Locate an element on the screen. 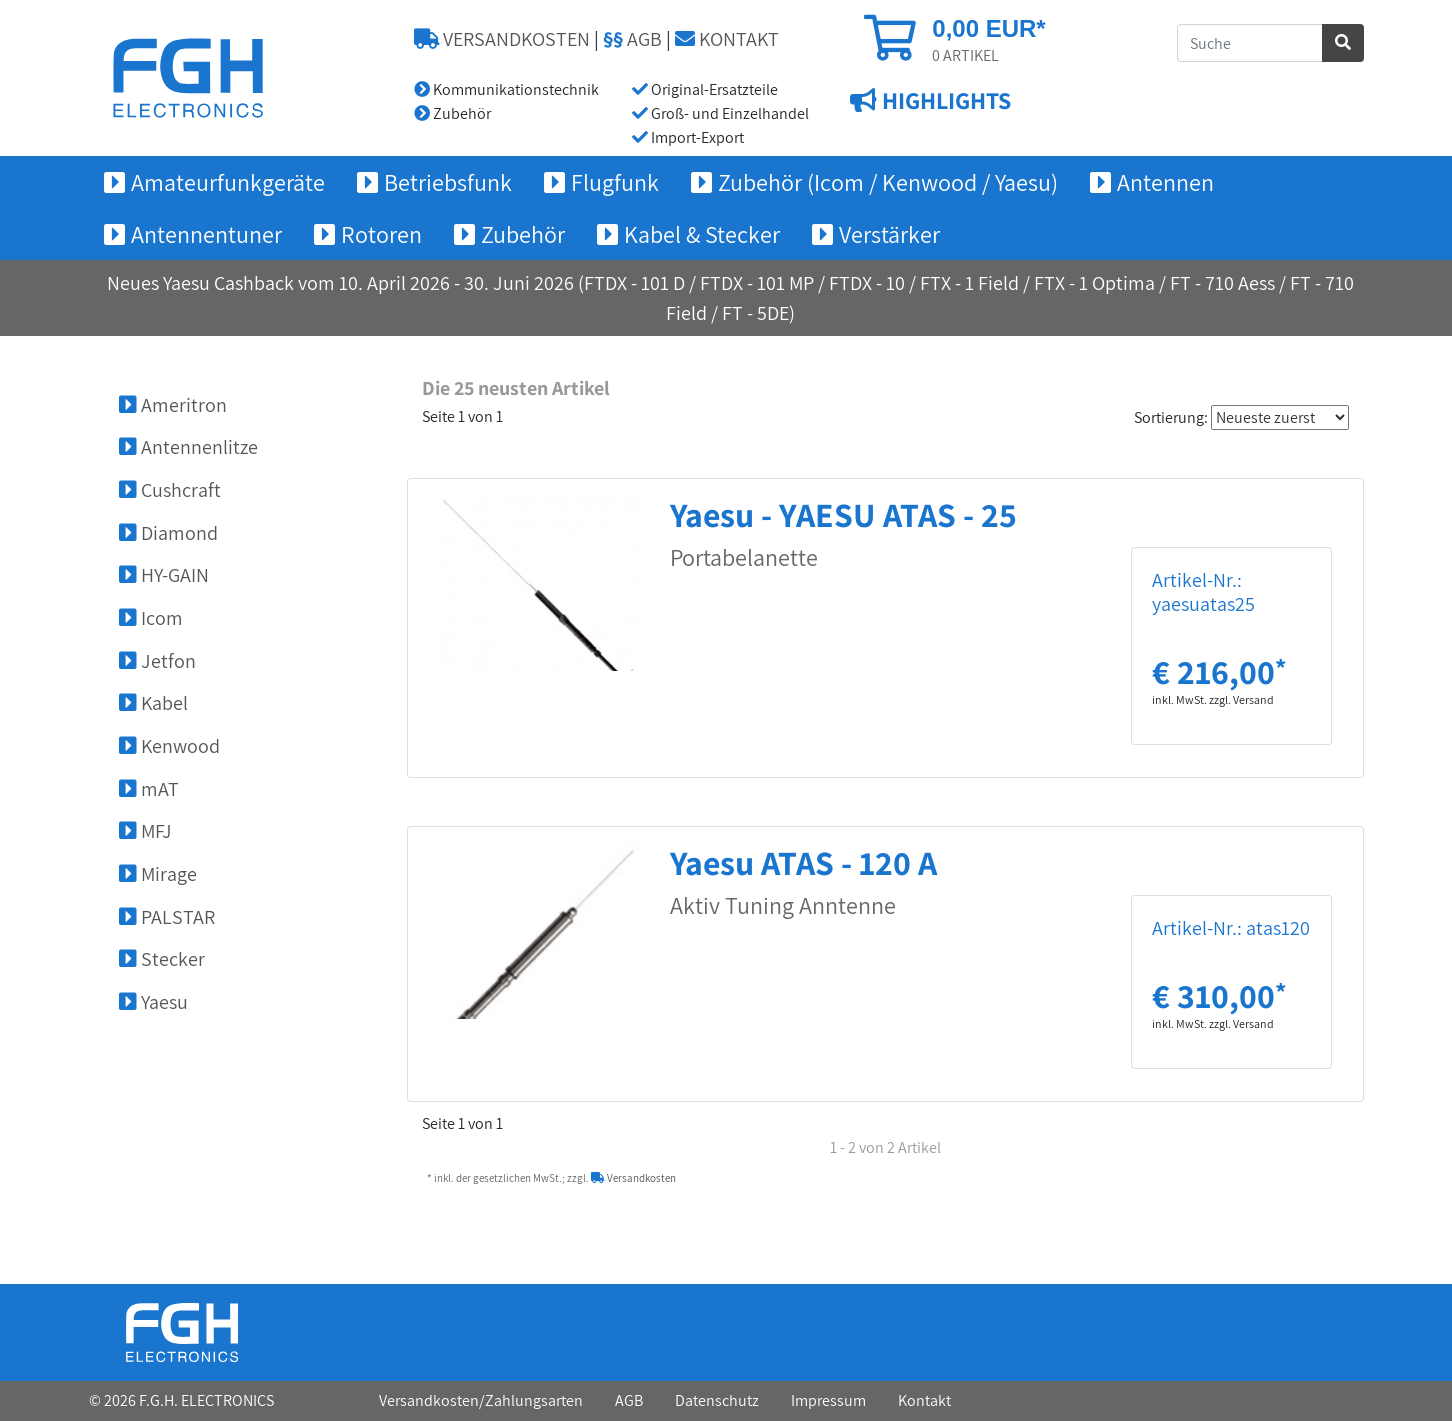 This screenshot has width=1452, height=1421. Kabel & Stecker [button] is located at coordinates (702, 234).